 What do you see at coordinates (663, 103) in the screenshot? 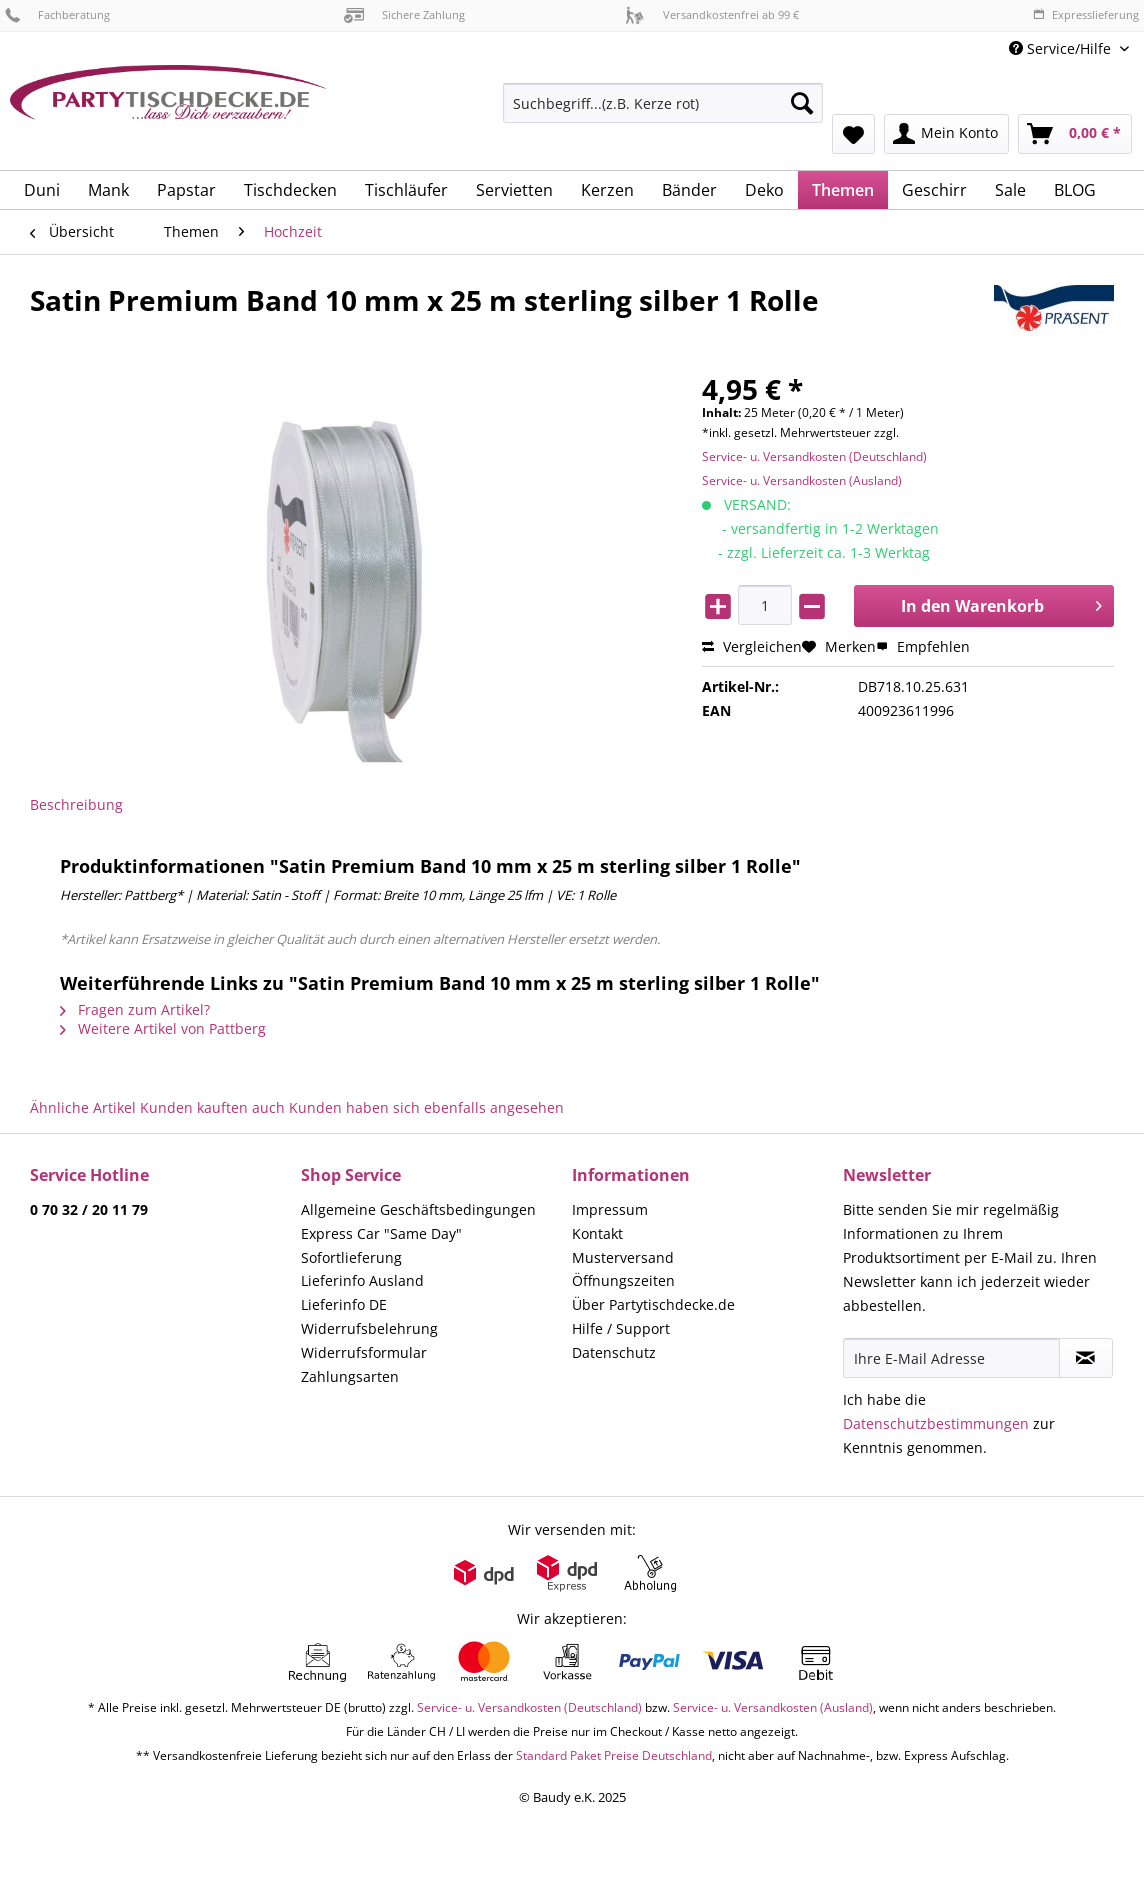
I see `[Suchbegriff...(z.B. Kerze rot)]` at bounding box center [663, 103].